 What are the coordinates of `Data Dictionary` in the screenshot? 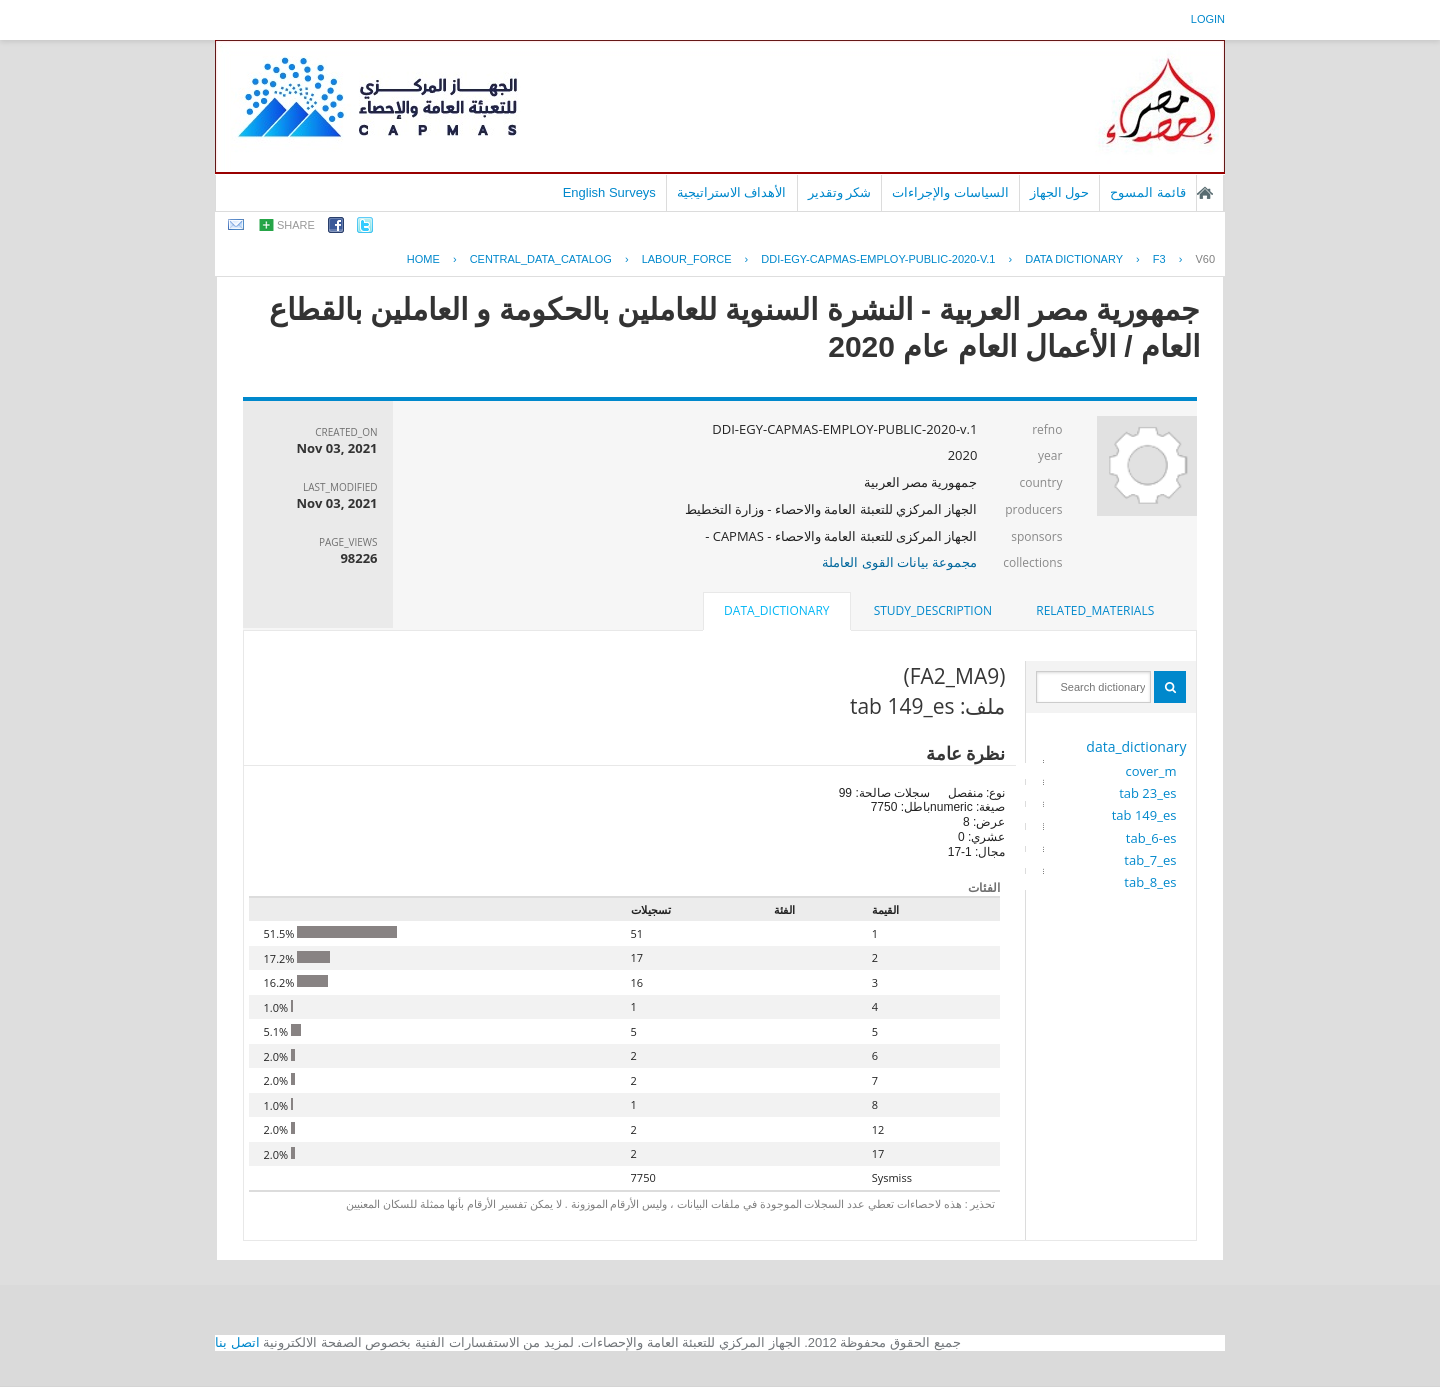 It's located at (1074, 259).